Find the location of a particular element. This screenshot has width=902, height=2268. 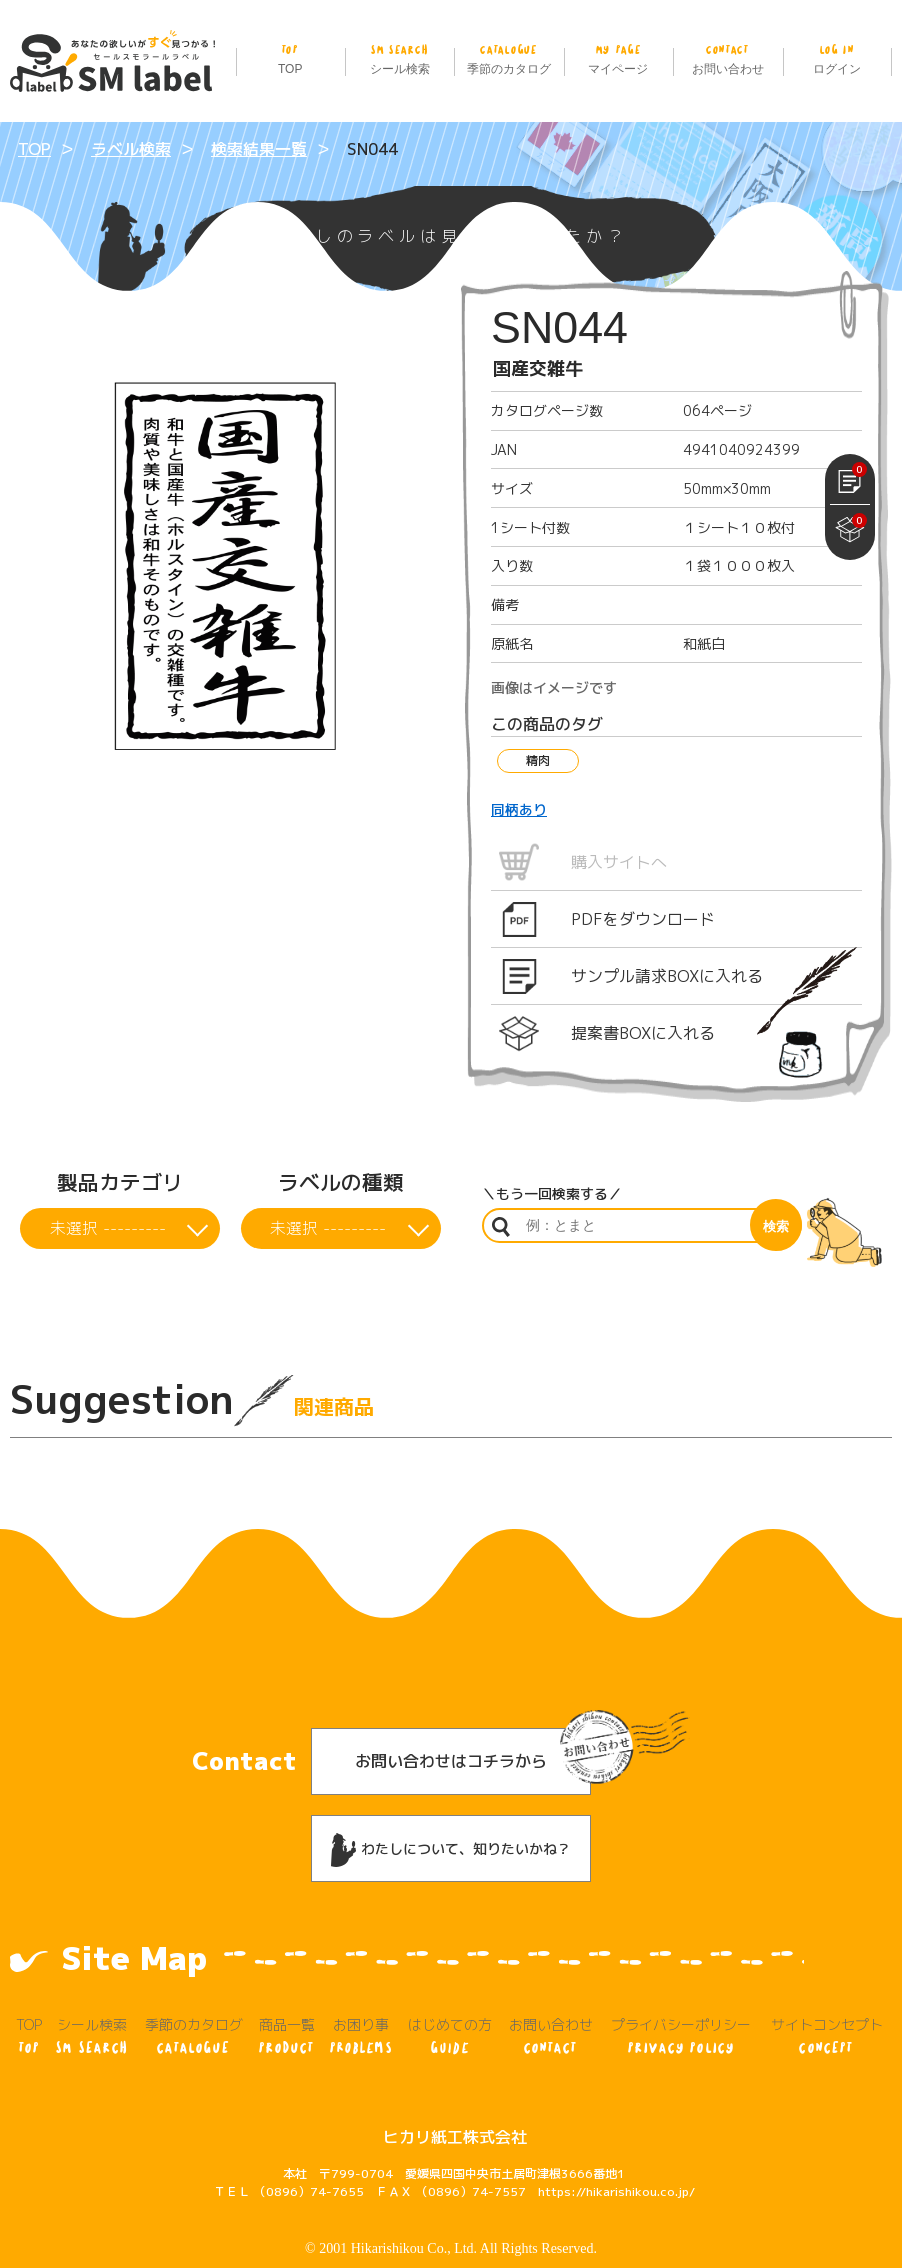

サンプル請求BOXに入れる is located at coordinates (667, 976).